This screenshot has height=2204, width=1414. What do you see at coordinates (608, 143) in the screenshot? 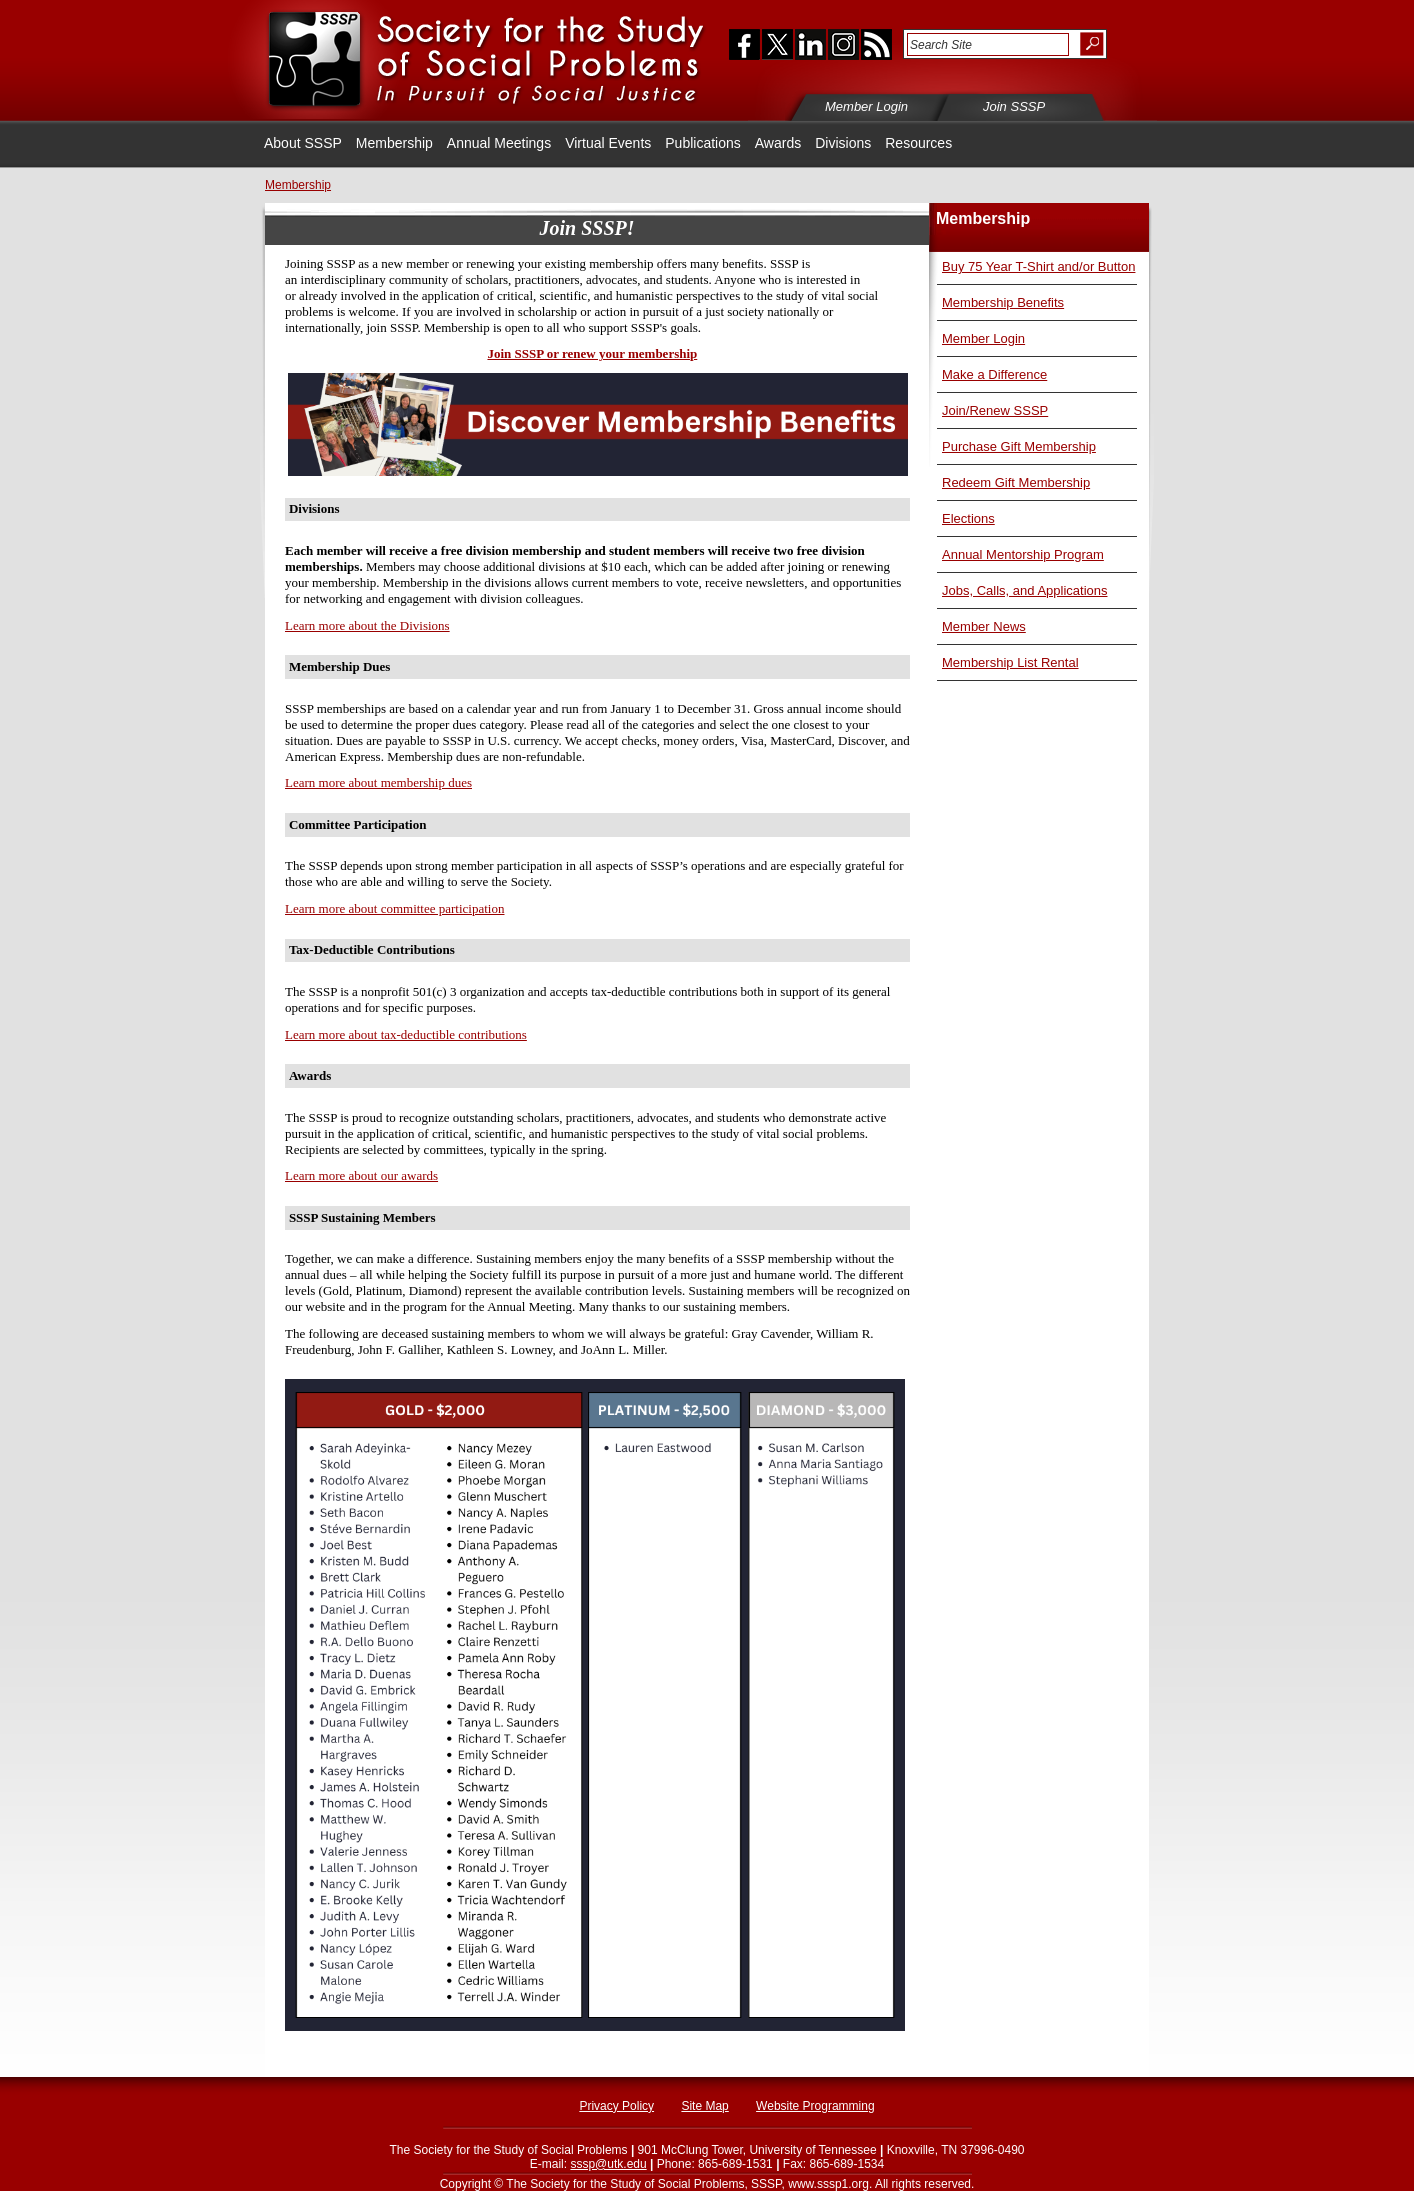
I see `Virtual Events` at bounding box center [608, 143].